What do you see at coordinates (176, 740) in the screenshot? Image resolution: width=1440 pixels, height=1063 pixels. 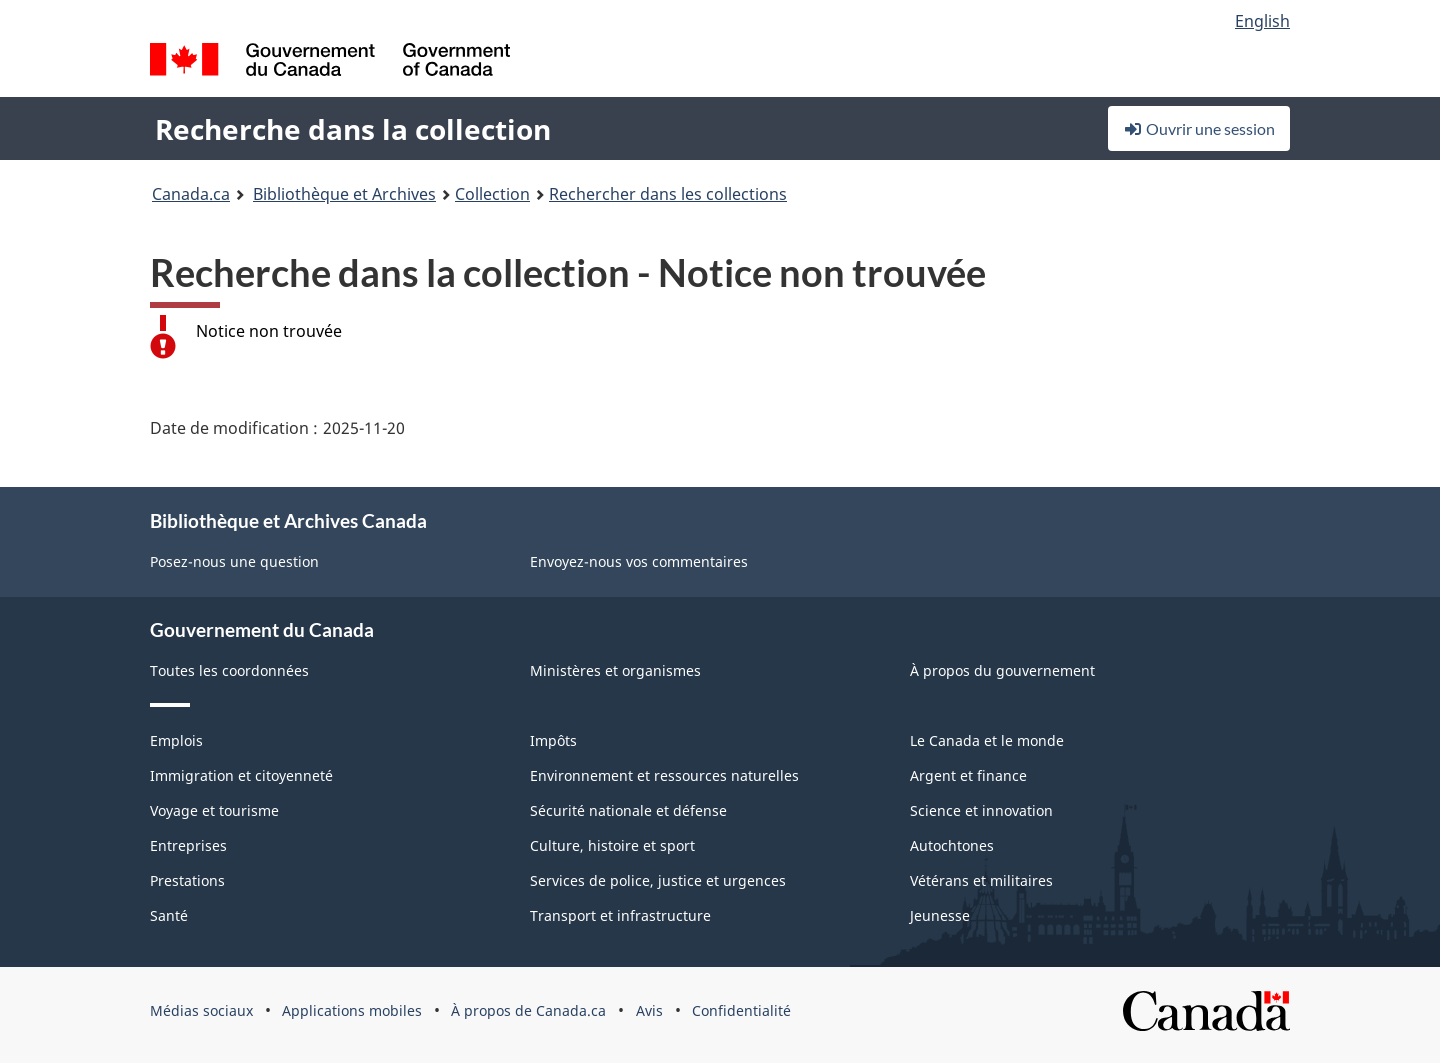 I see `Emplois` at bounding box center [176, 740].